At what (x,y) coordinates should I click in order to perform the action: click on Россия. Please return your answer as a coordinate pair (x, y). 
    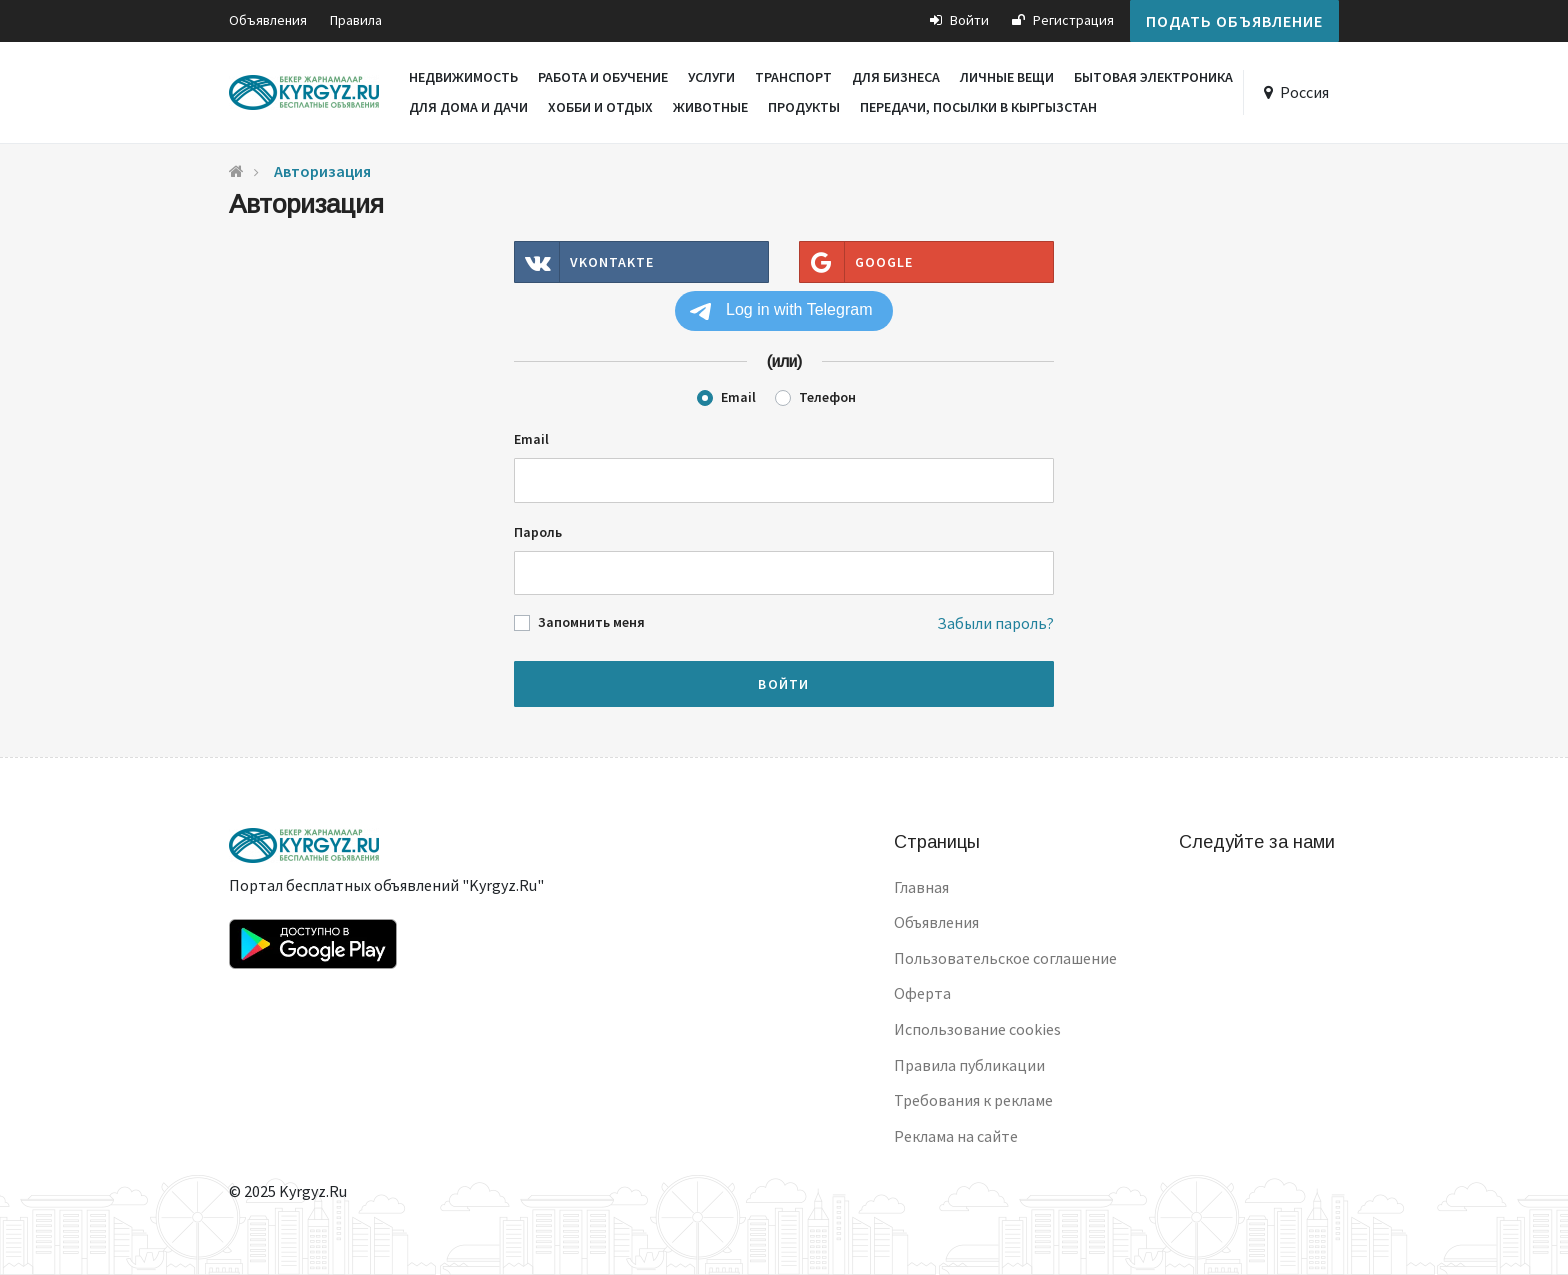
    Looking at the image, I should click on (1304, 92).